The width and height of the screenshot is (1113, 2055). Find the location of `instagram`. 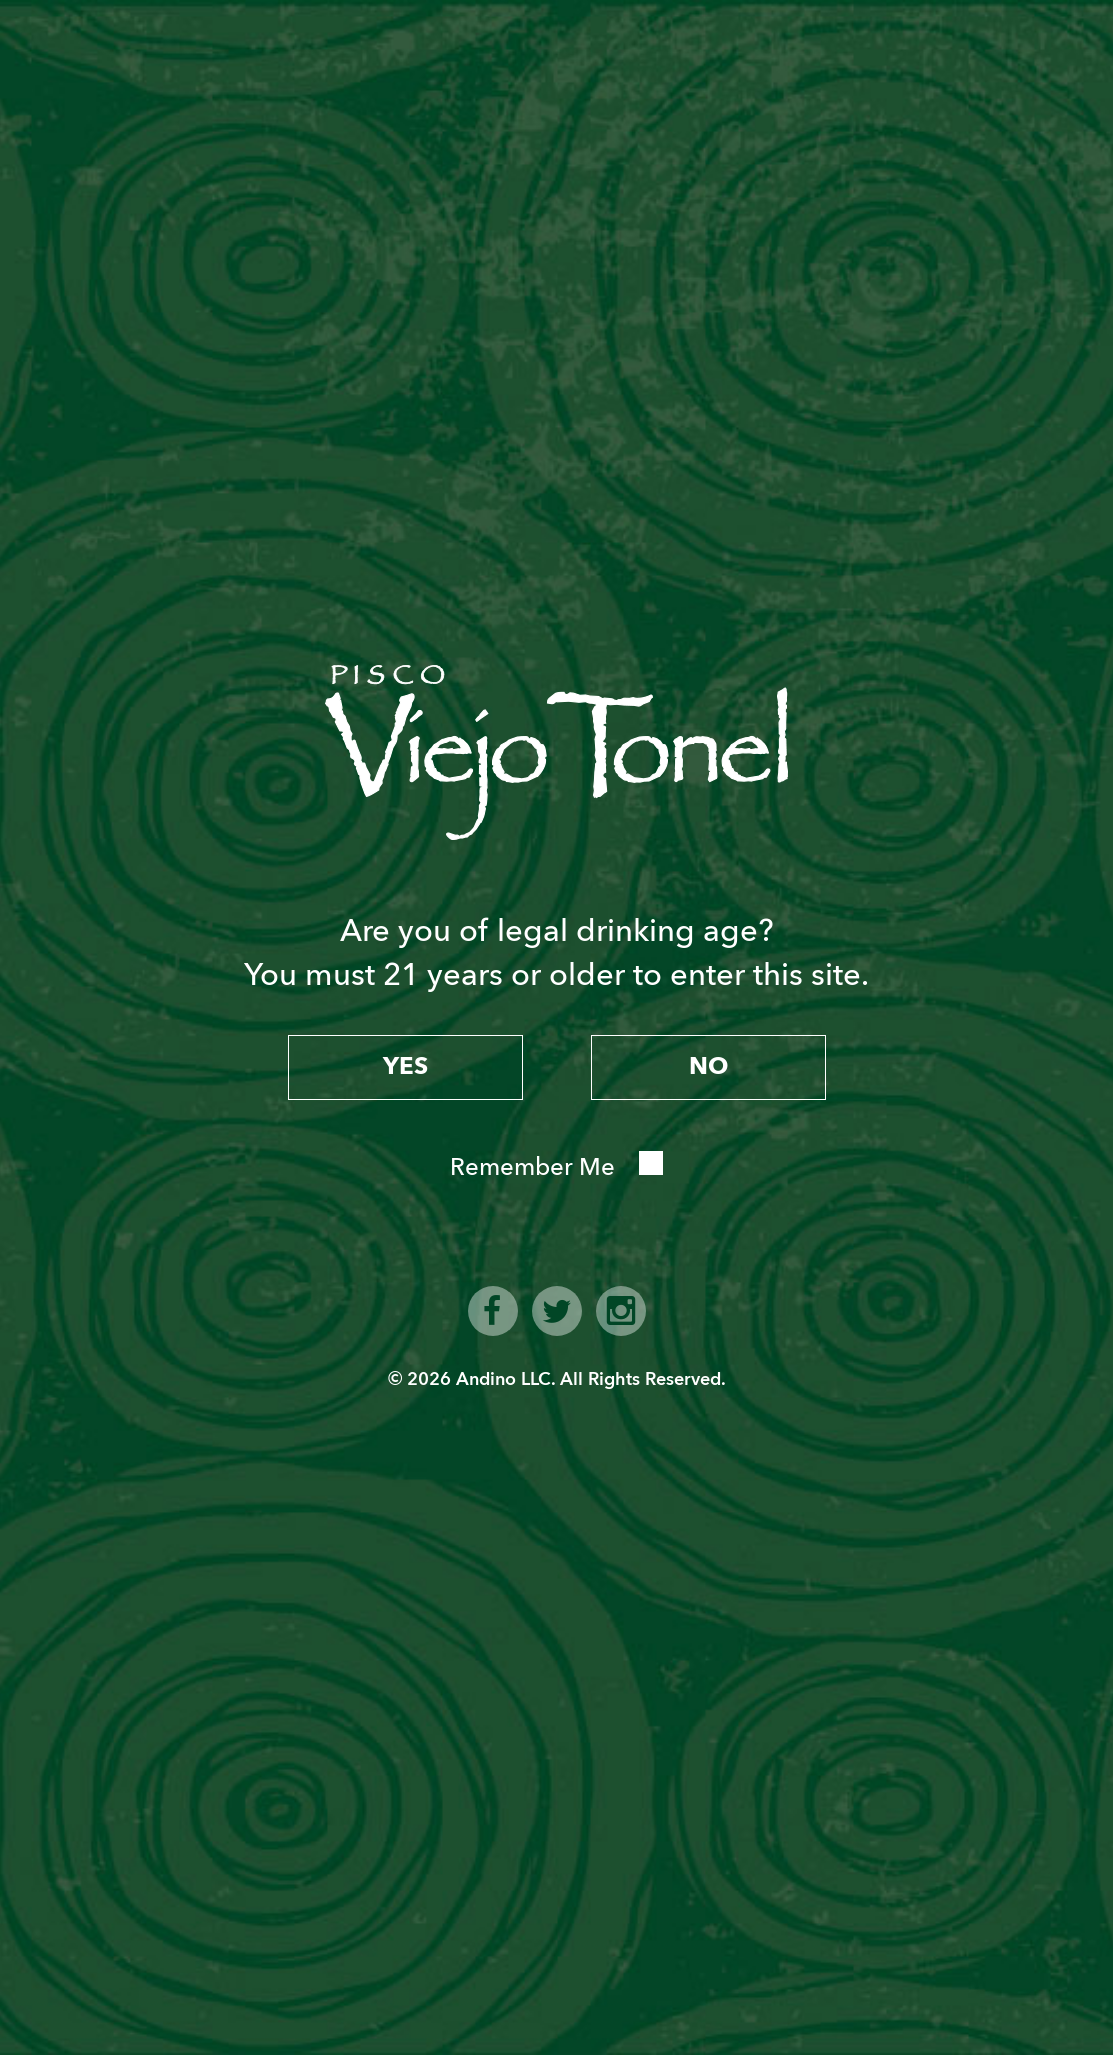

instagram is located at coordinates (621, 1311).